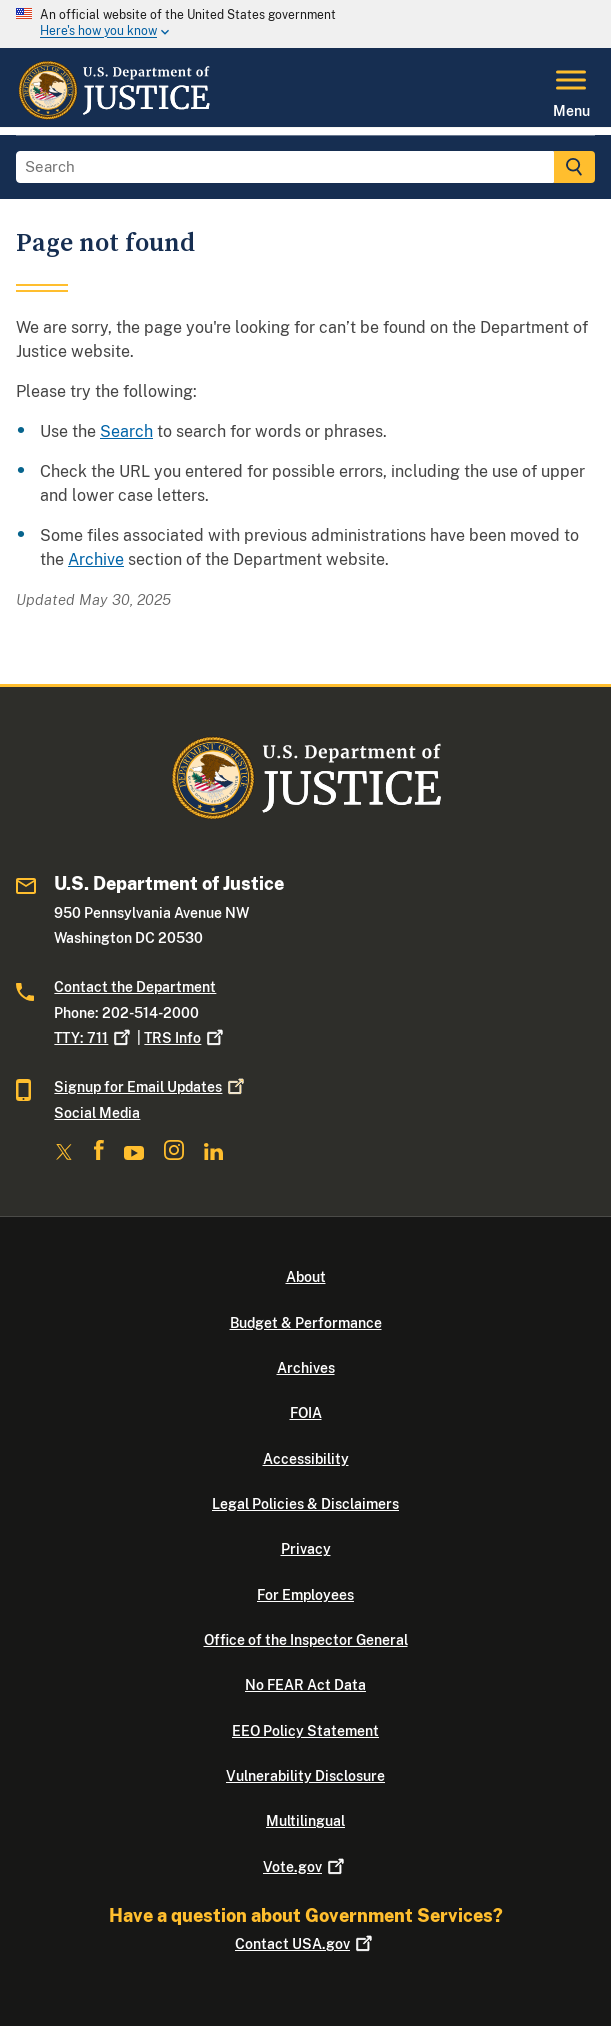 The width and height of the screenshot is (611, 2026). I want to click on Accessibility, so click(306, 1459).